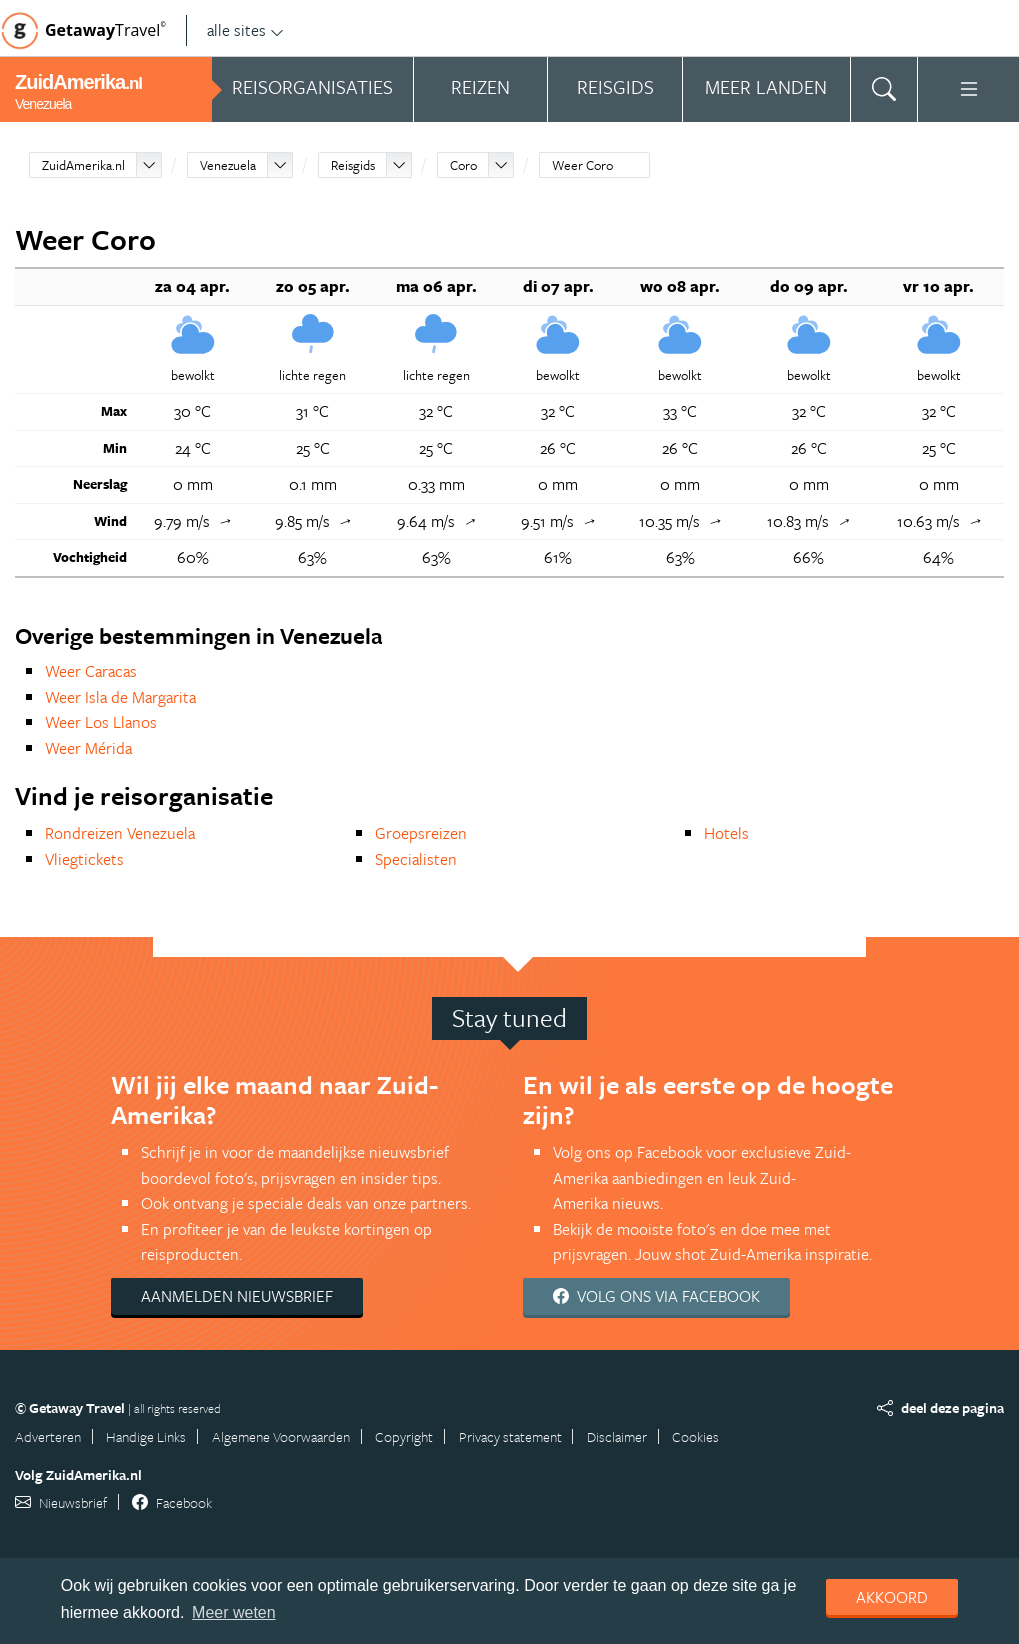 Image resolution: width=1019 pixels, height=1644 pixels. I want to click on Disclaimer, so click(617, 1436).